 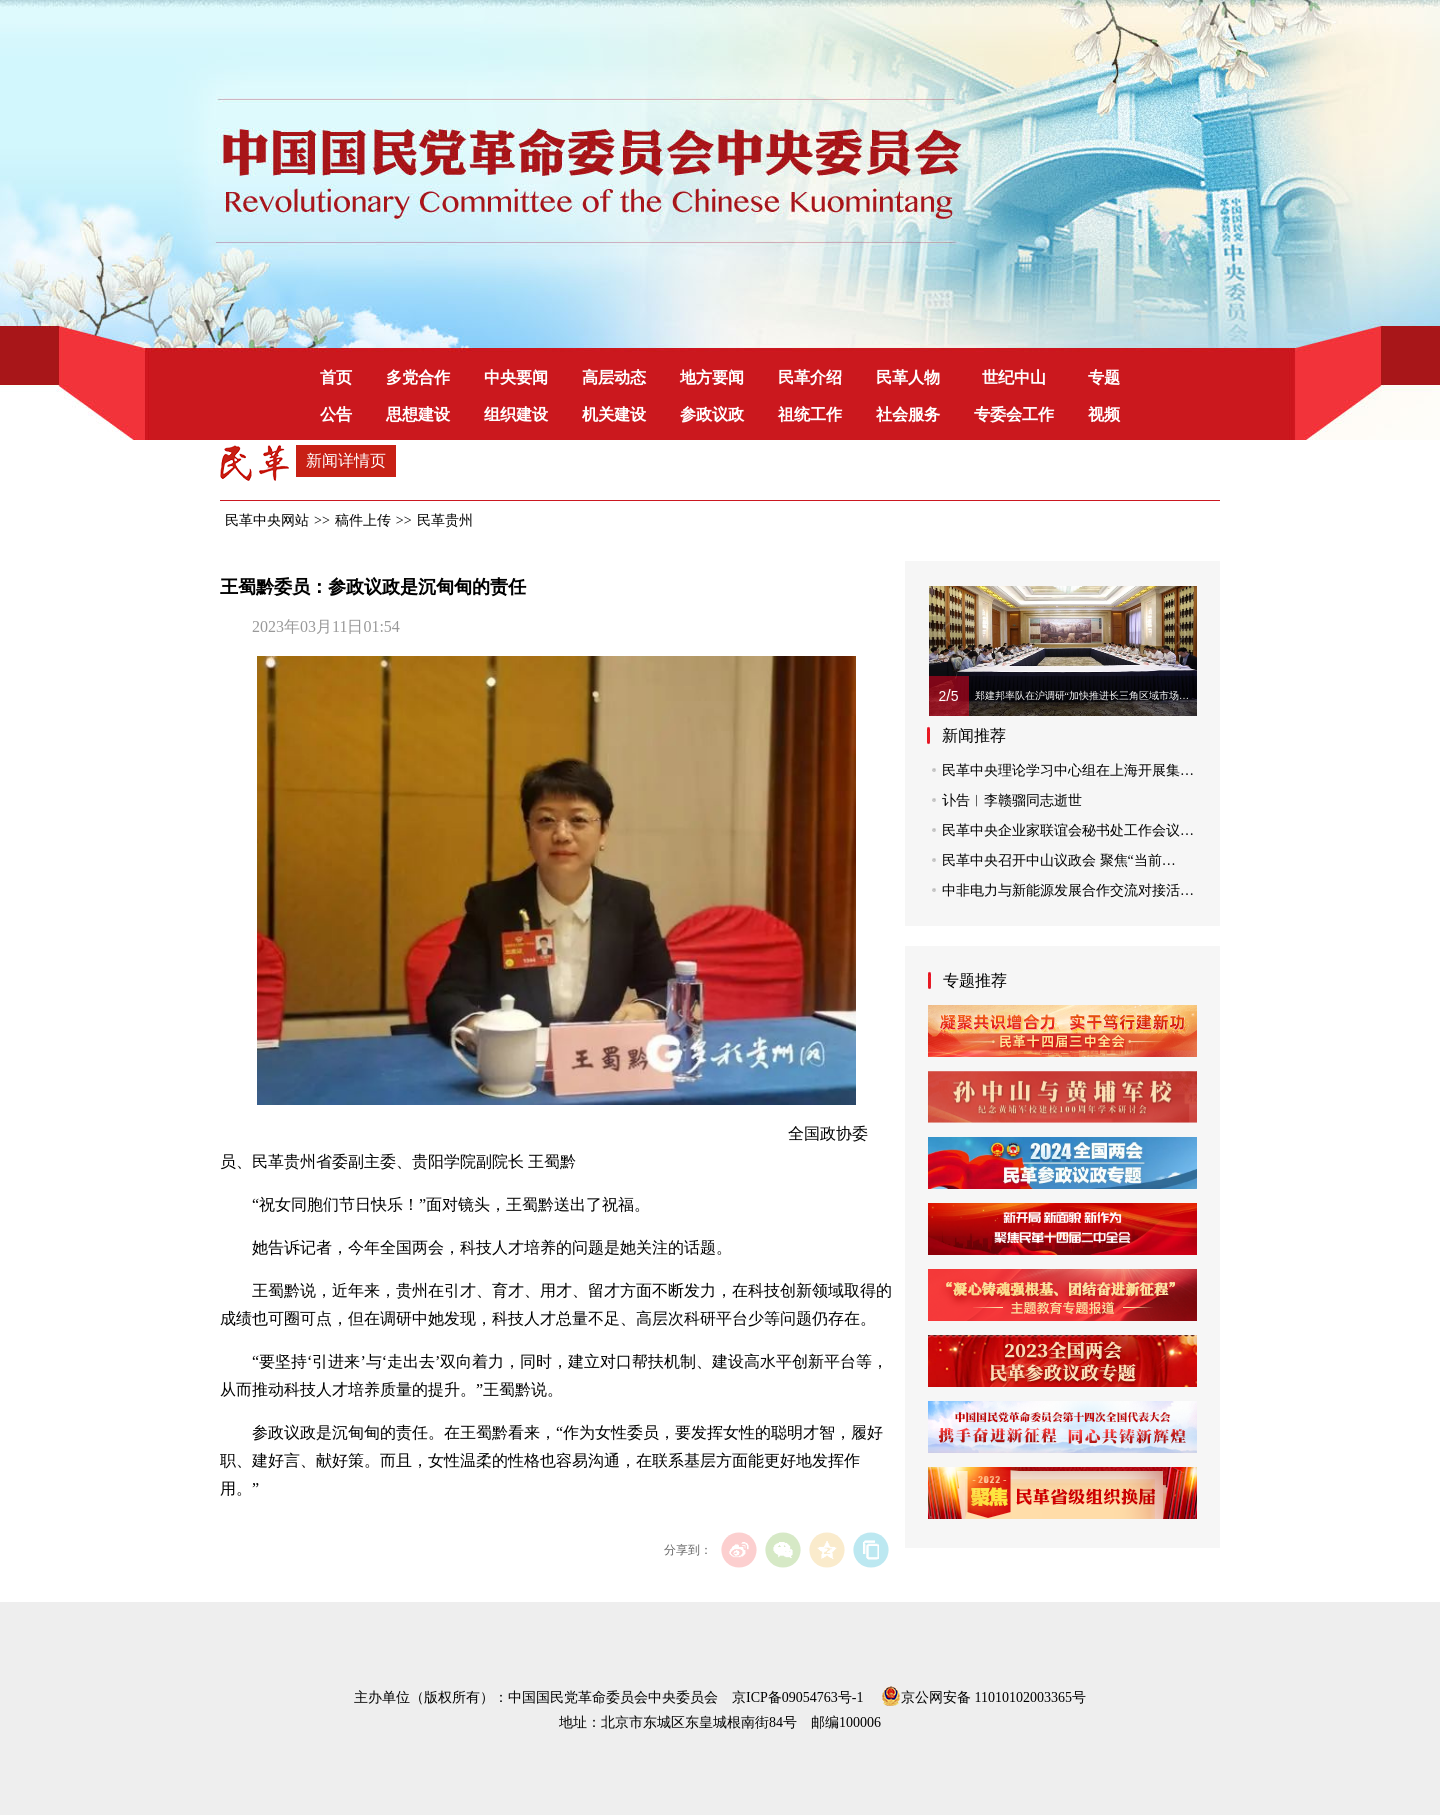 What do you see at coordinates (1068, 830) in the screenshot?
I see `民革中央企业家联谊会秘书处工作会议…` at bounding box center [1068, 830].